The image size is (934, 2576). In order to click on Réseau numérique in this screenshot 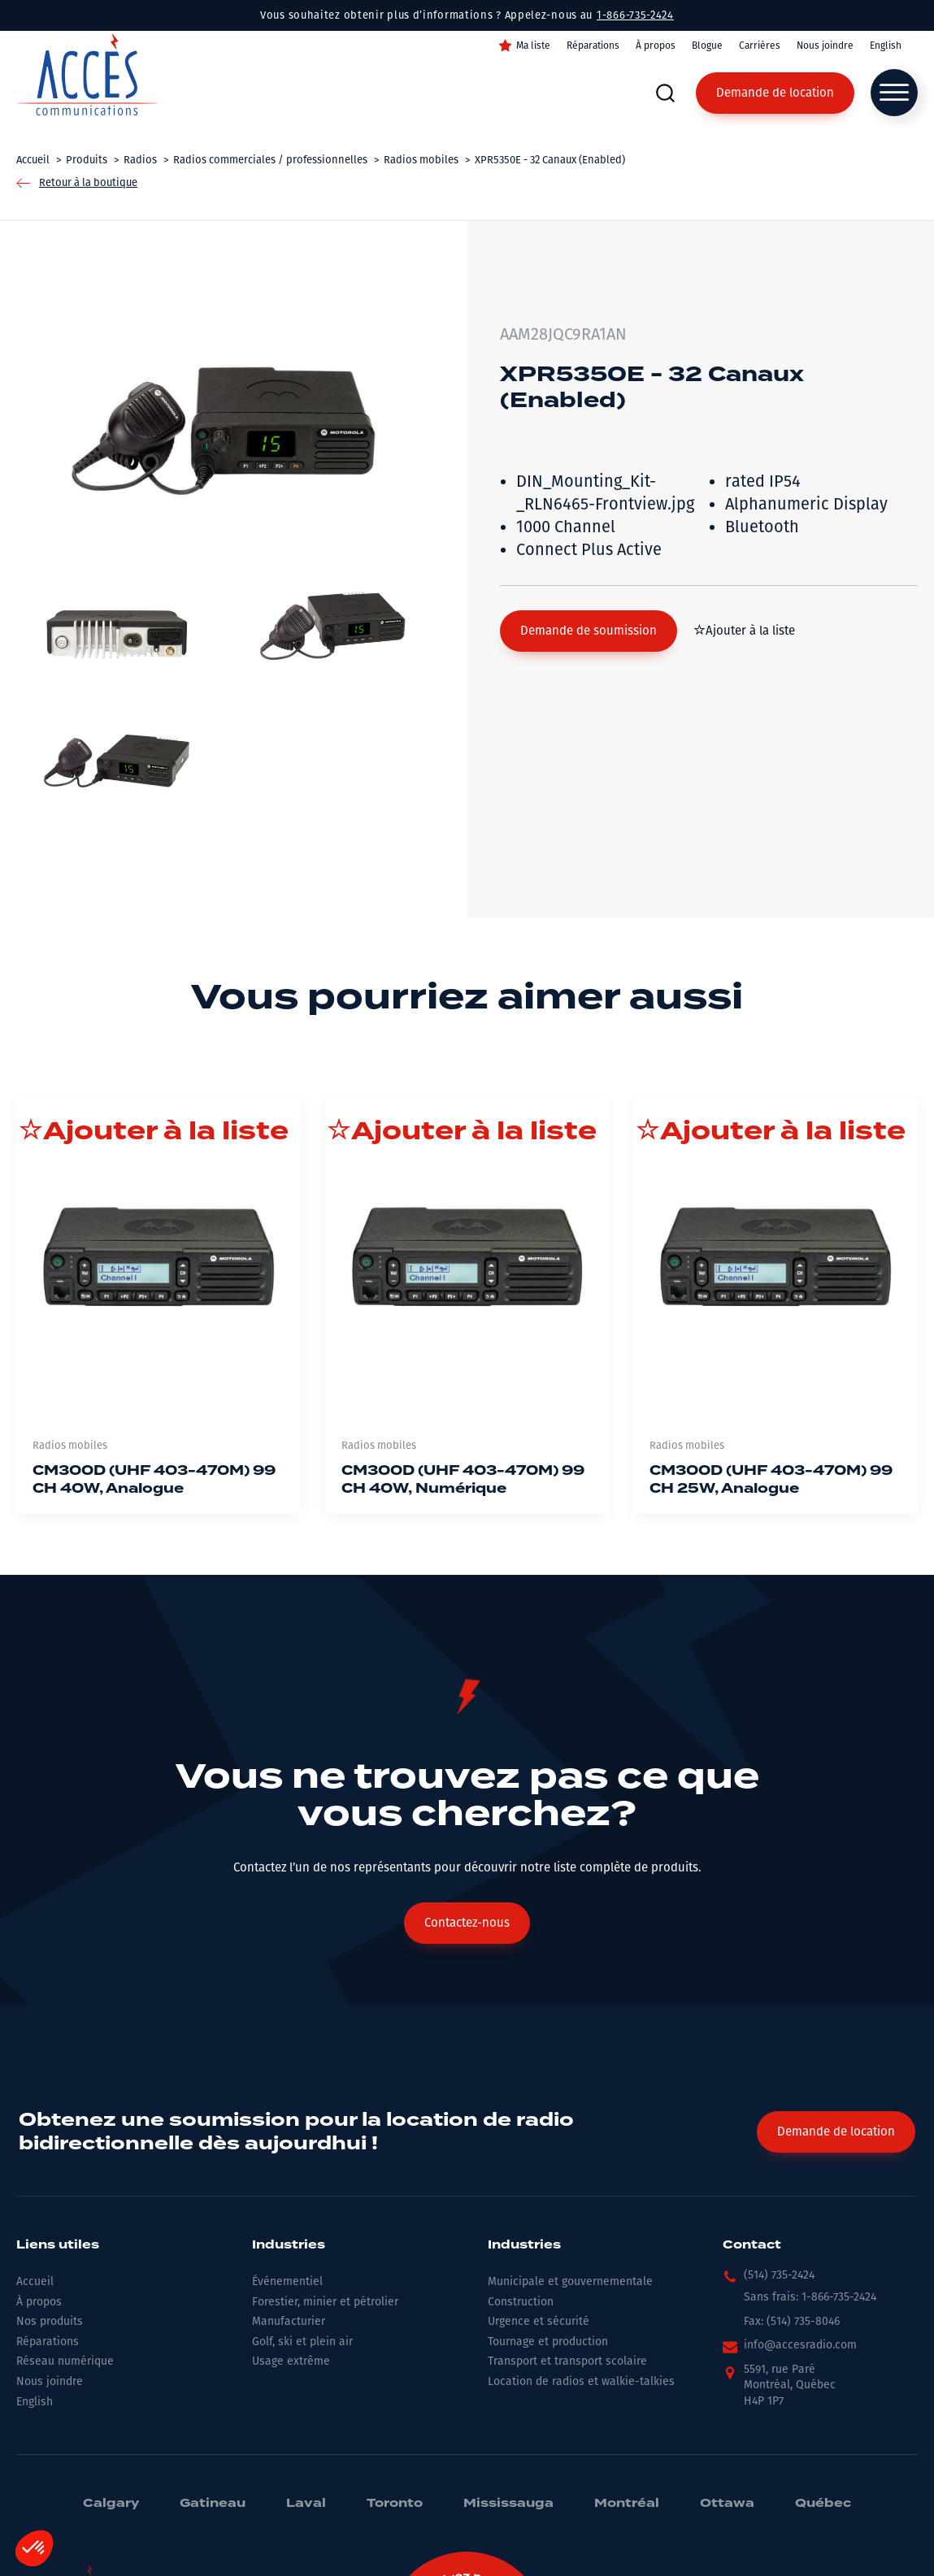, I will do `click(65, 2361)`.